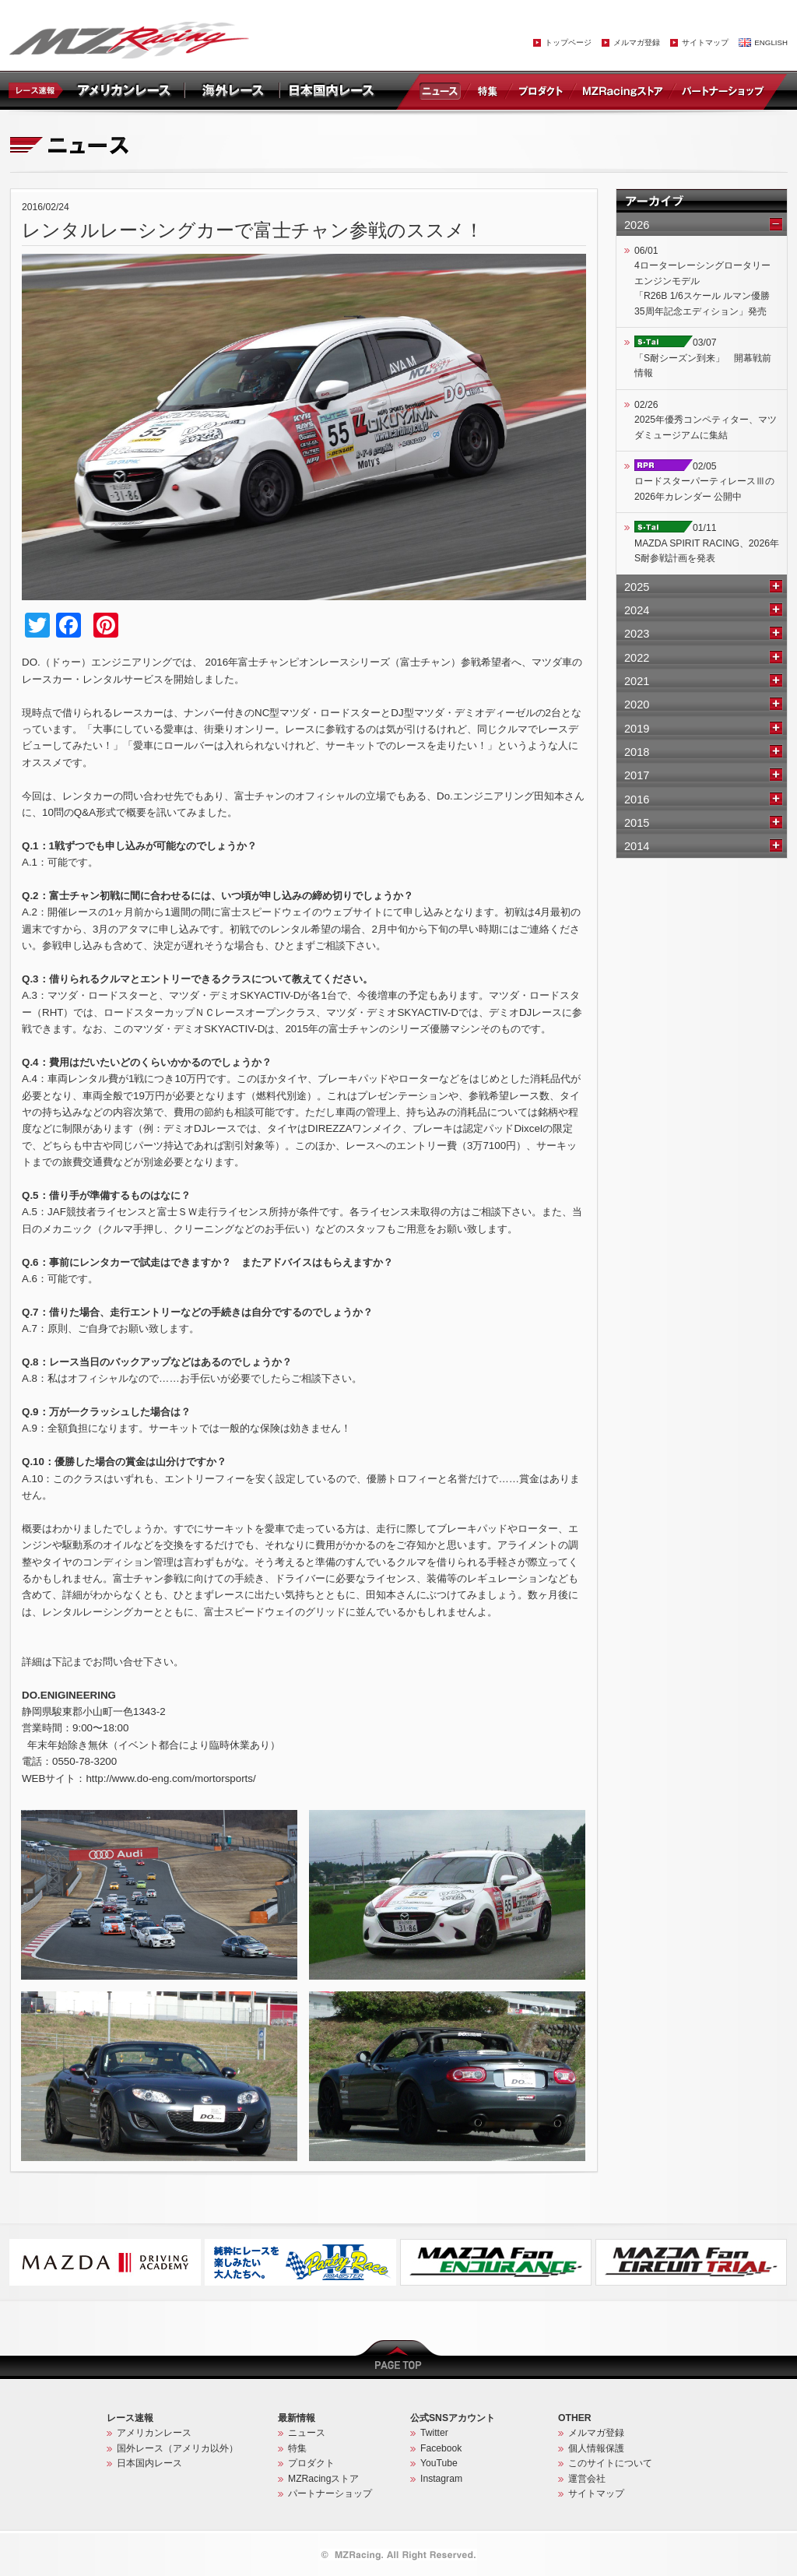 The image size is (797, 2576). Describe the element at coordinates (441, 2448) in the screenshot. I see `Facebook` at that location.